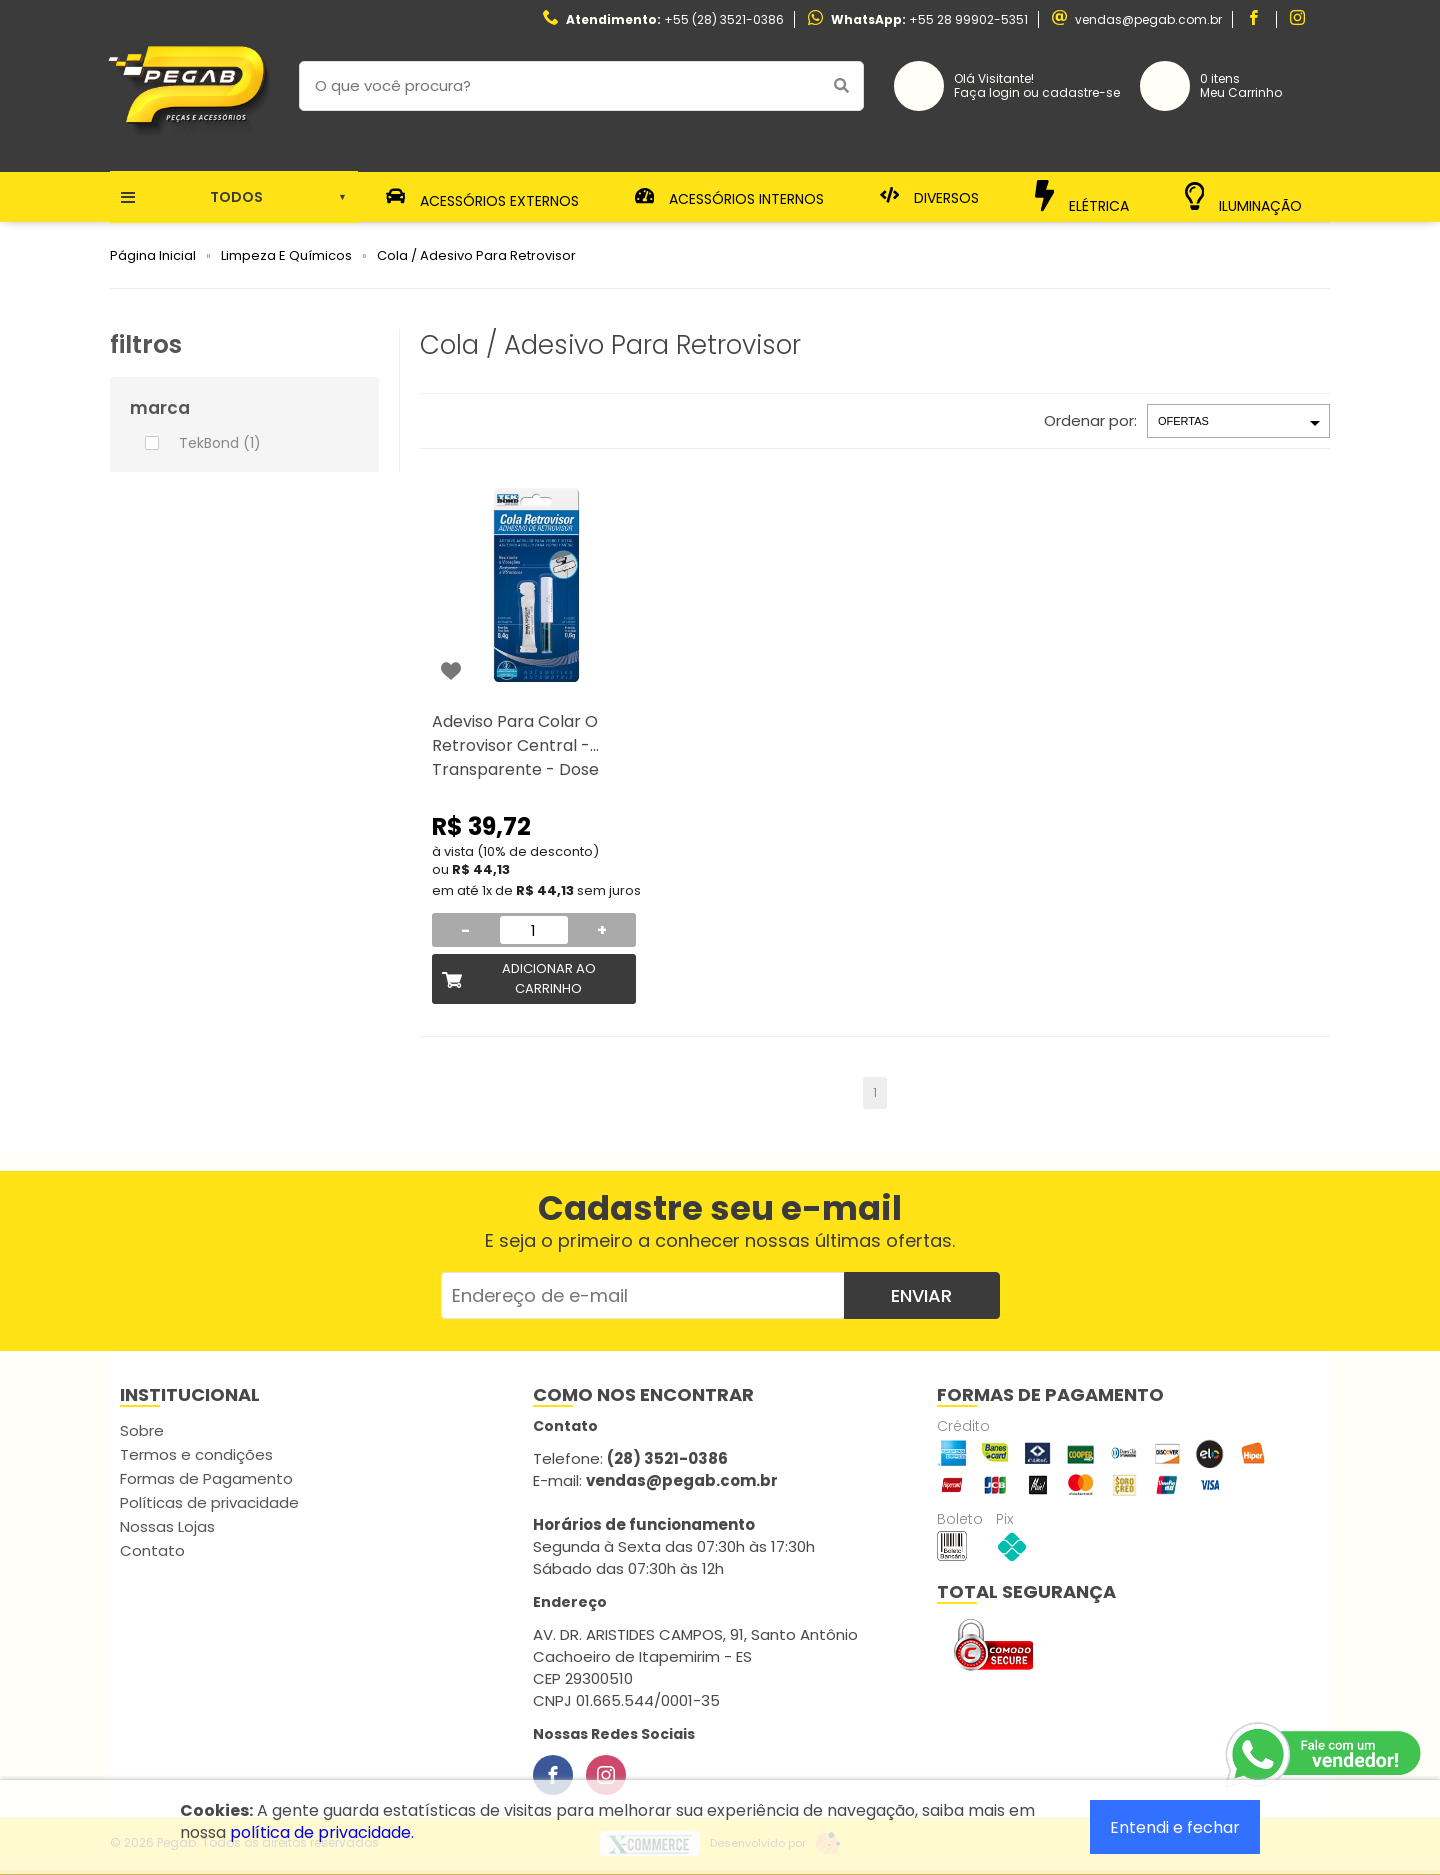  What do you see at coordinates (476, 255) in the screenshot?
I see `Cola / Adesivo Para Retrovisor` at bounding box center [476, 255].